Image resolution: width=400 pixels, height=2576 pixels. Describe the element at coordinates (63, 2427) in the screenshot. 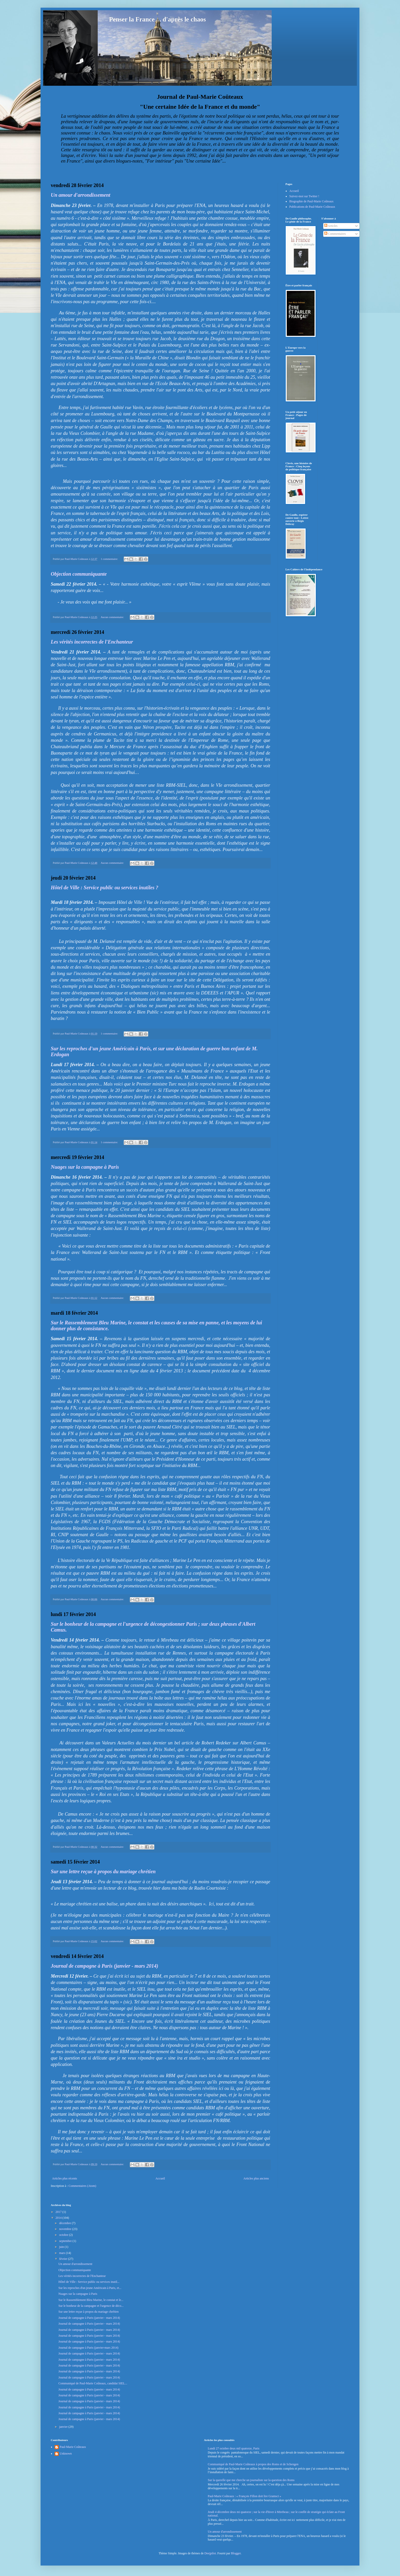

I see `janvier` at that location.